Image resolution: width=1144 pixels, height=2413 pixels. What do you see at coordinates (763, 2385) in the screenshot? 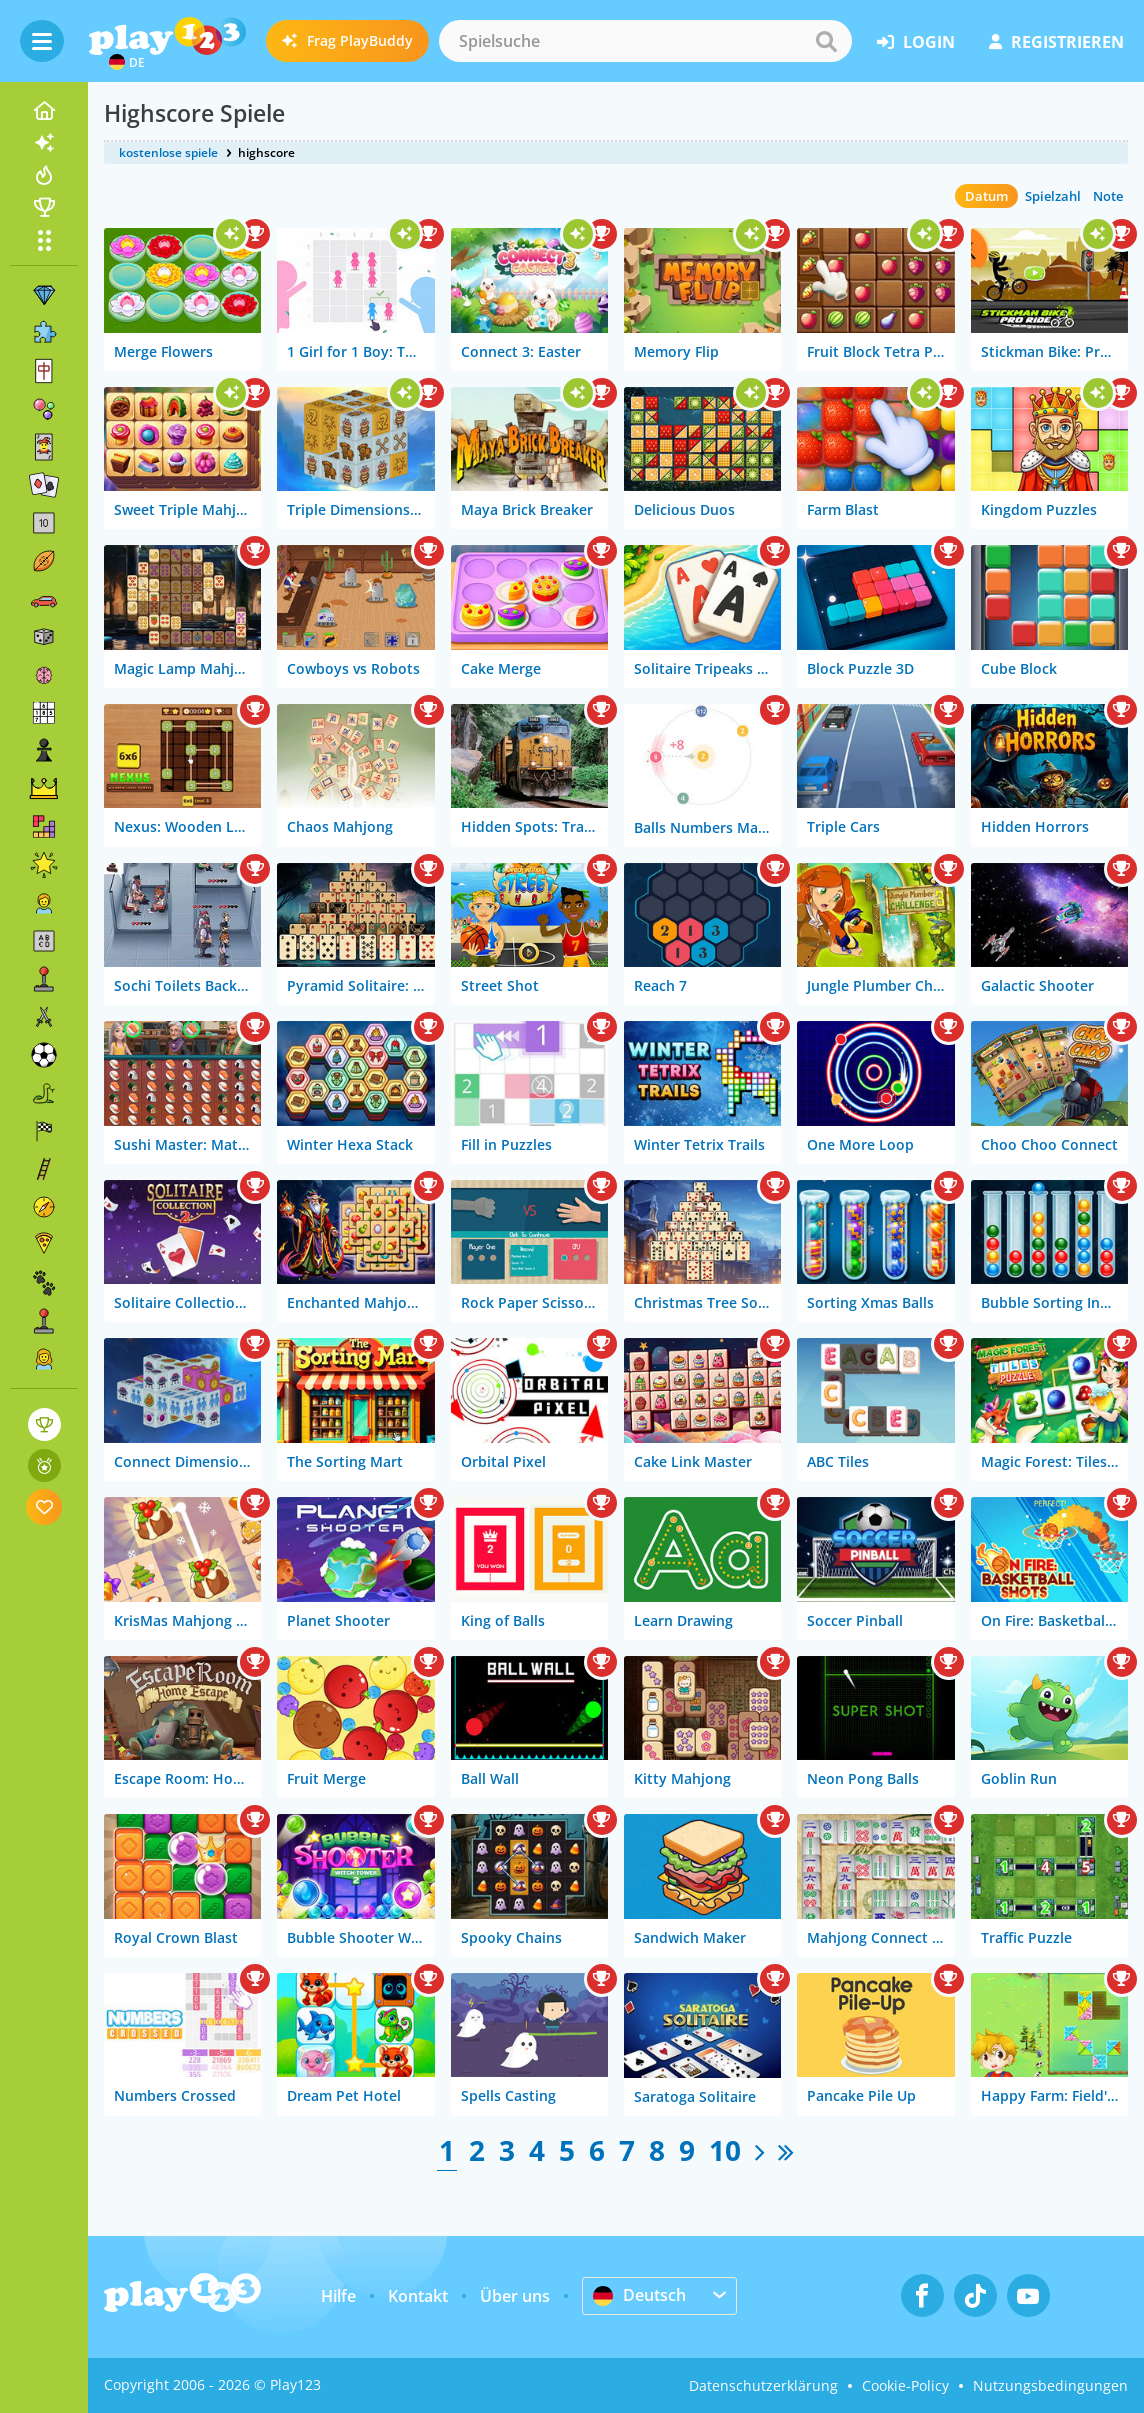
I see `Datenschutzerklärung` at bounding box center [763, 2385].